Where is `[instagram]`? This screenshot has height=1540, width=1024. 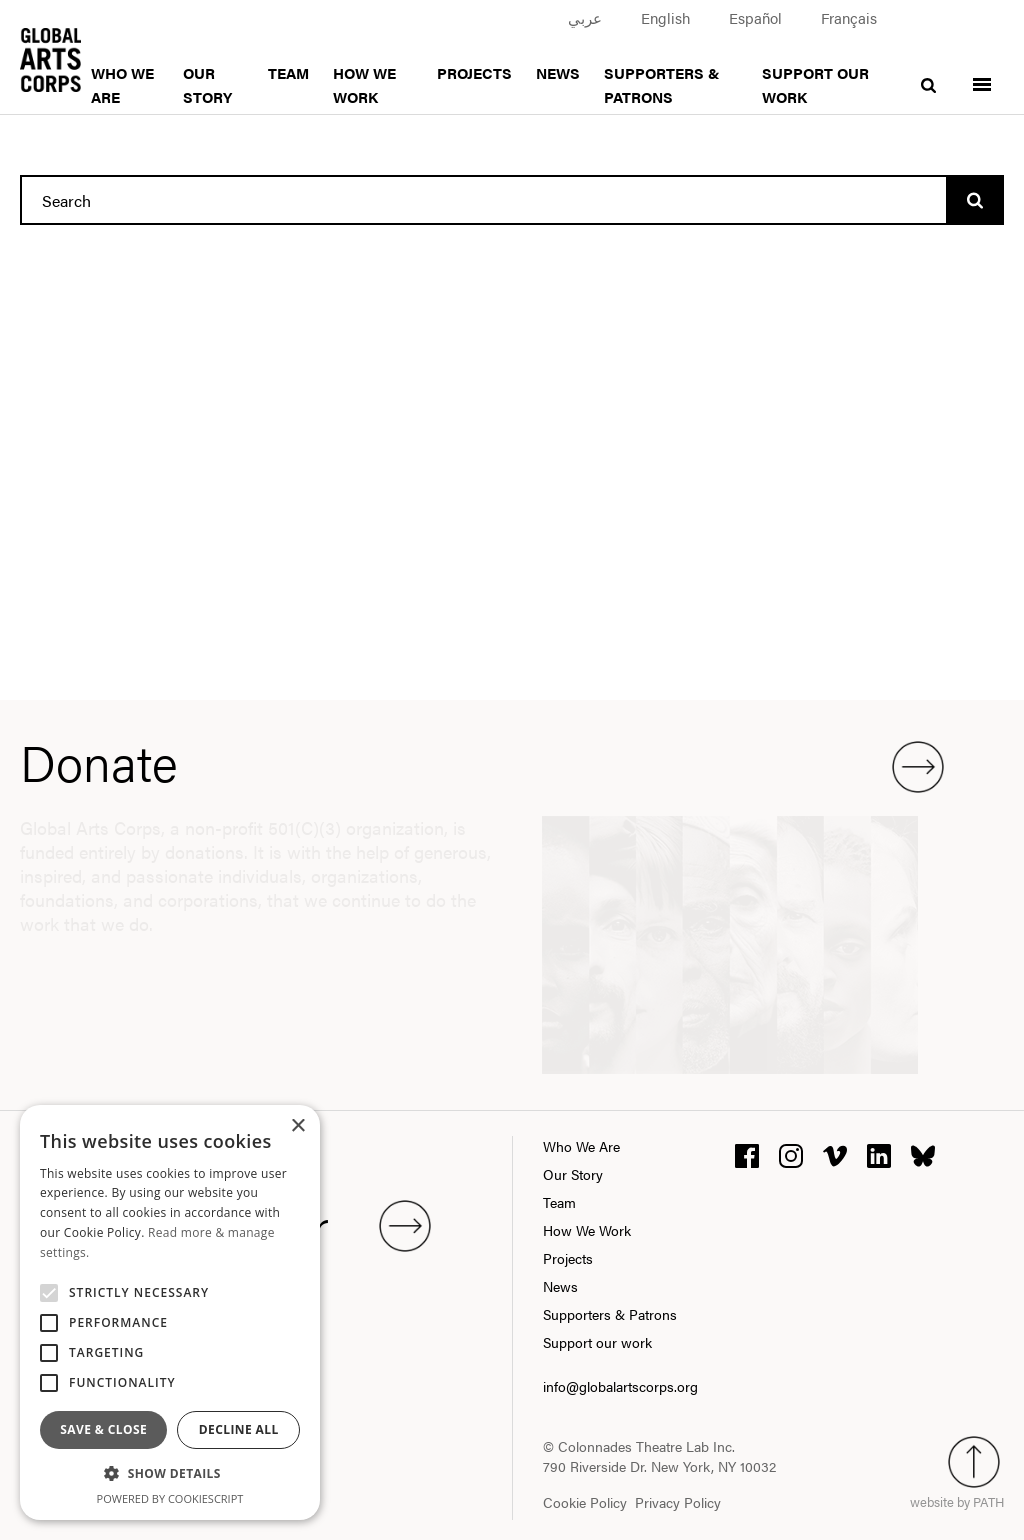
[instagram] is located at coordinates (791, 1154).